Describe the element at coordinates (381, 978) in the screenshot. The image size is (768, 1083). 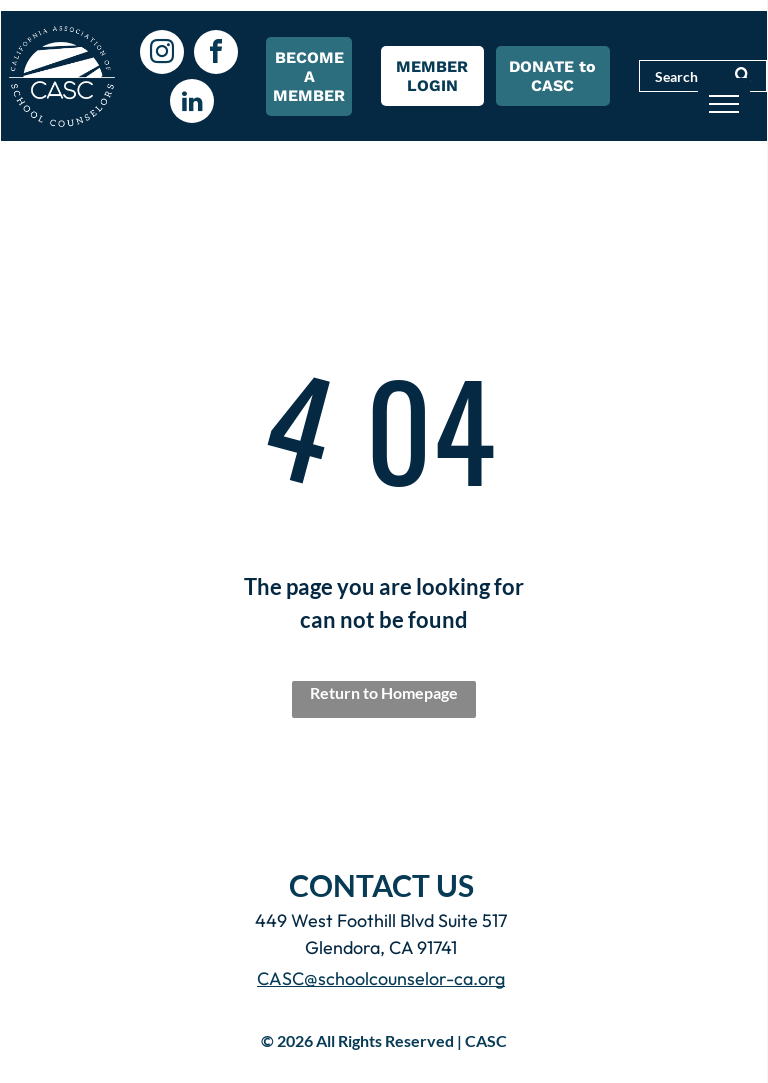
I see `CASC@schoolcounselor-ca.org` at that location.